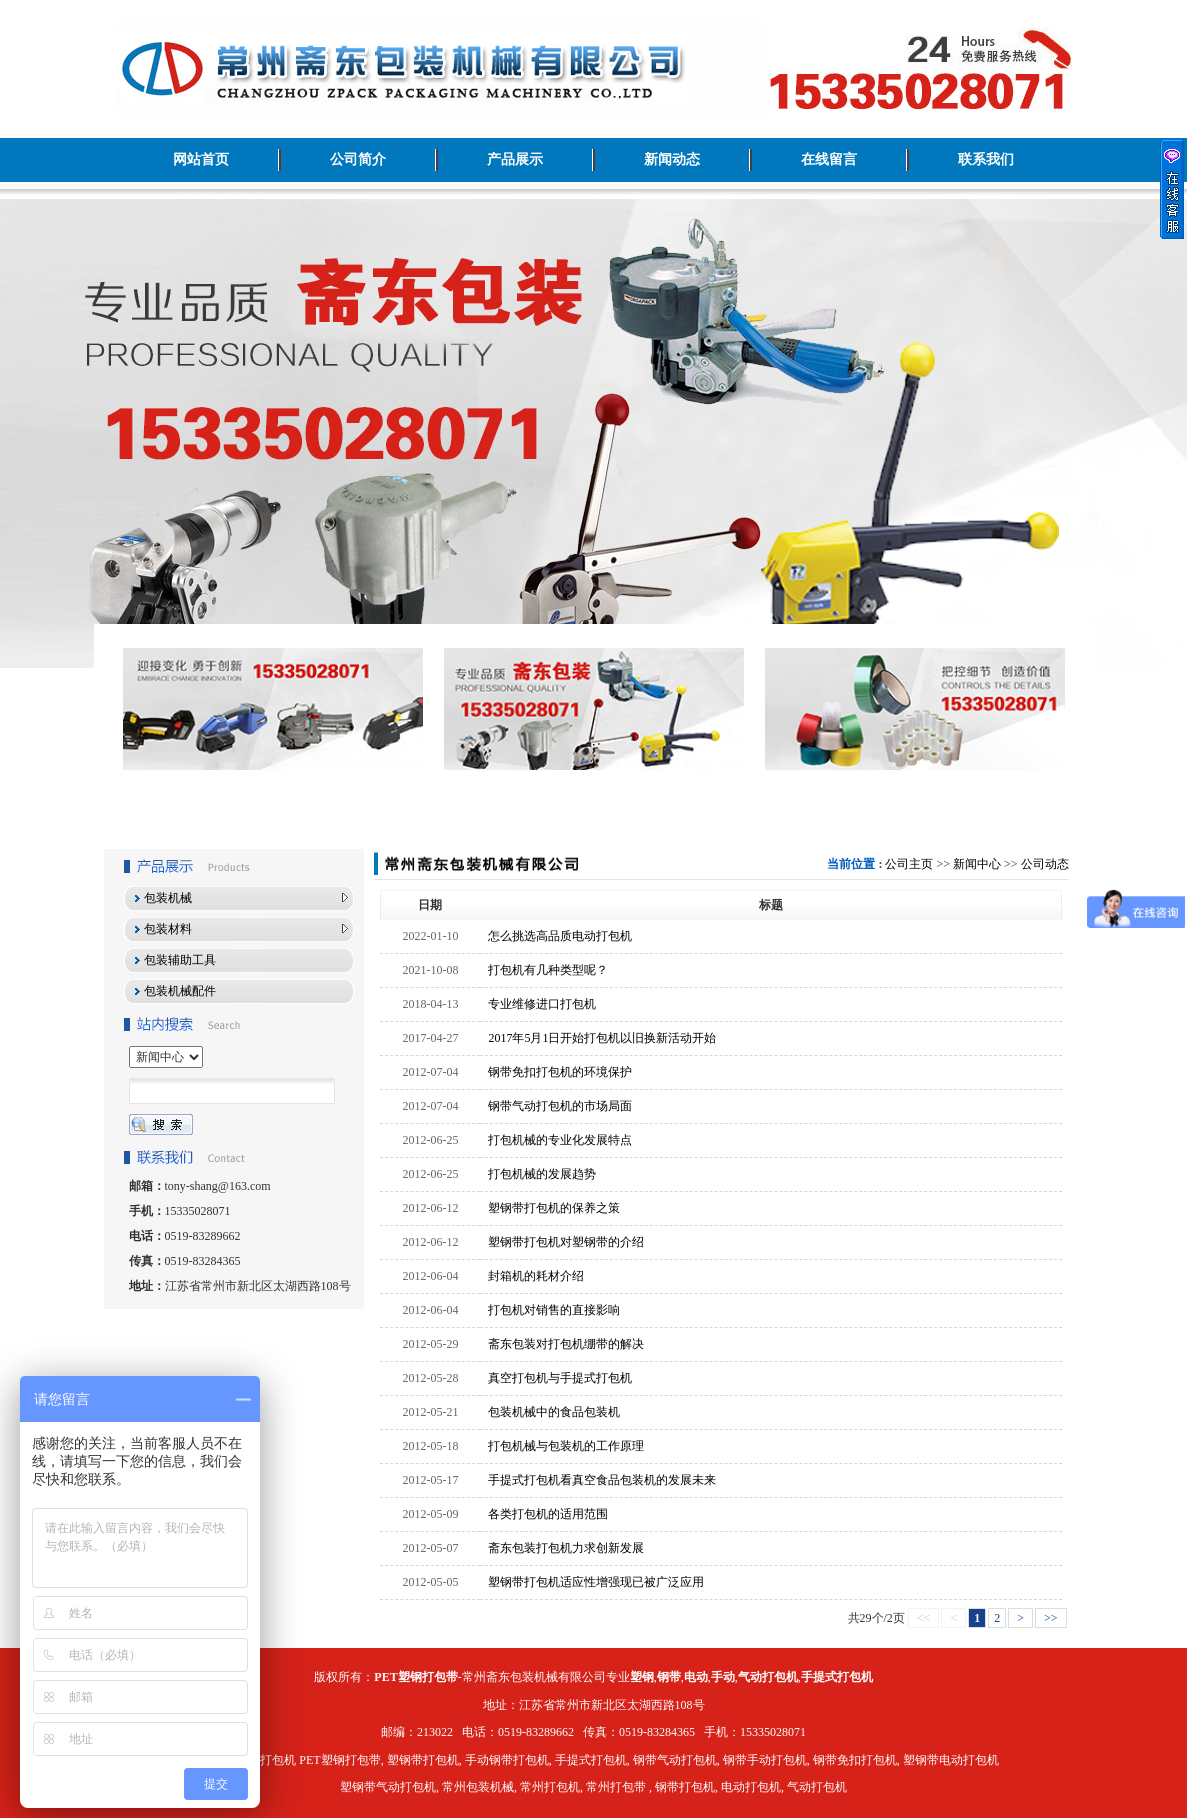  What do you see at coordinates (550, 1787) in the screenshot?
I see `常州打包机` at bounding box center [550, 1787].